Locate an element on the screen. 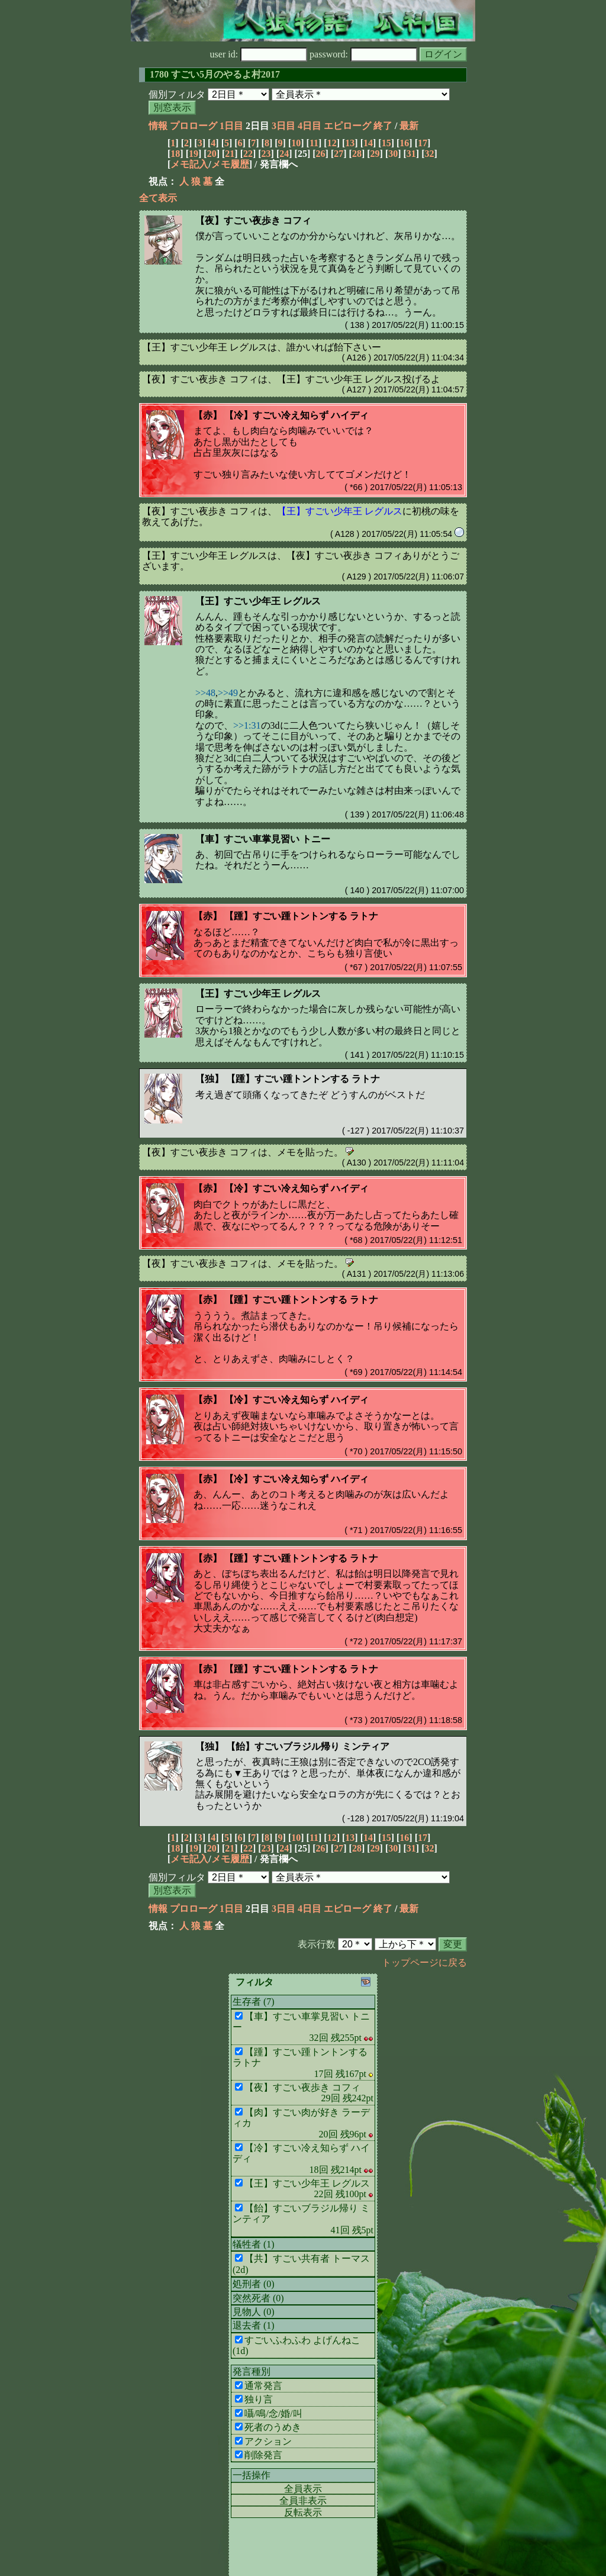 The width and height of the screenshot is (606, 2576). プロローグ is located at coordinates (193, 126).